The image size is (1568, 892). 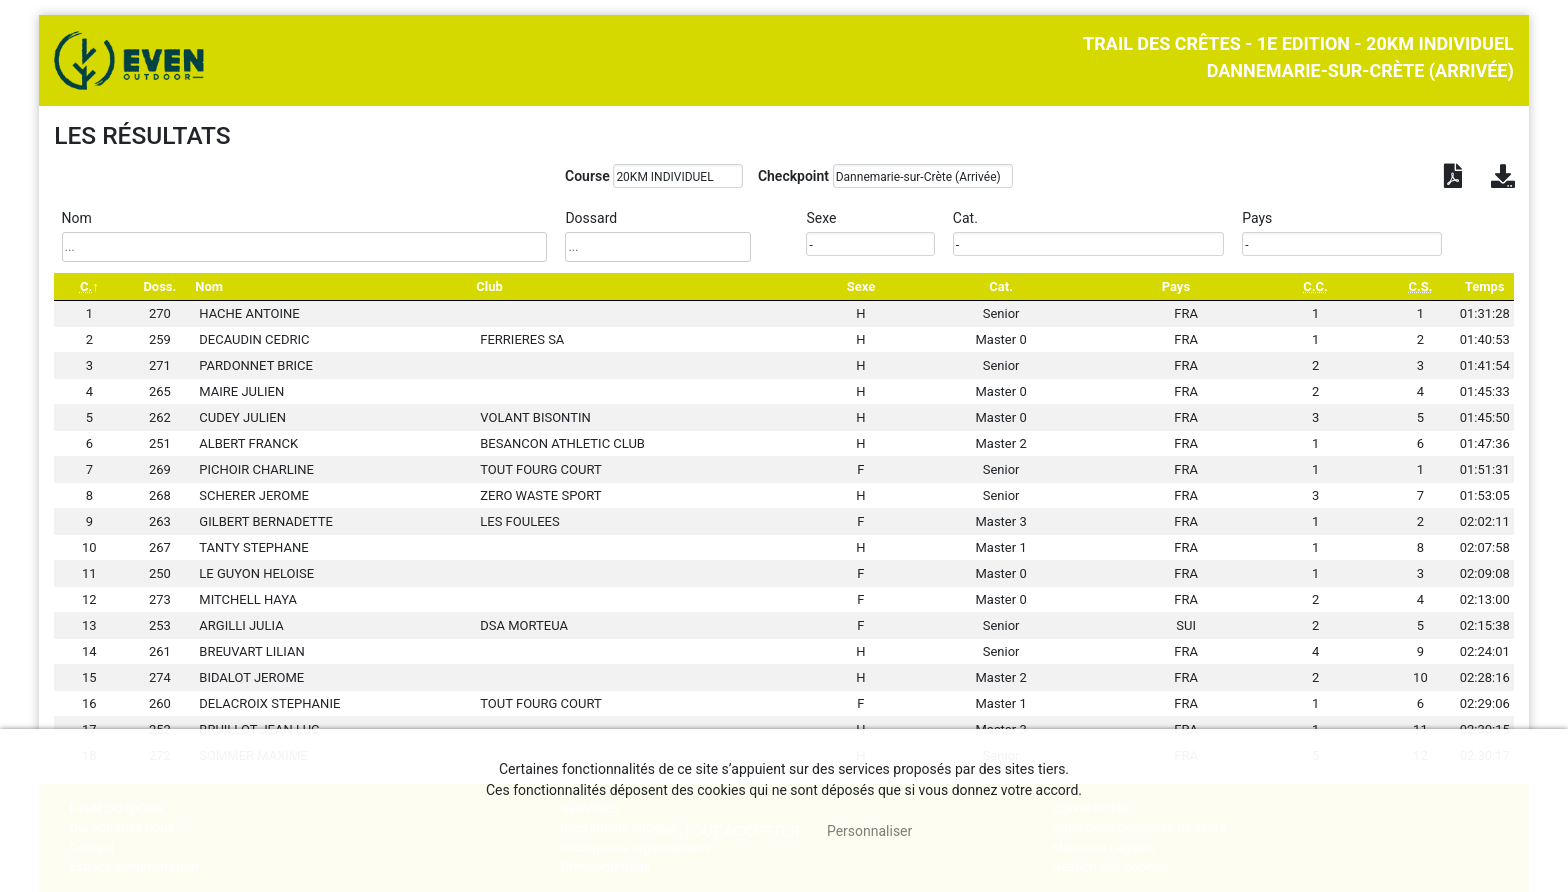 I want to click on , tout accepter, so click(x=728, y=831).